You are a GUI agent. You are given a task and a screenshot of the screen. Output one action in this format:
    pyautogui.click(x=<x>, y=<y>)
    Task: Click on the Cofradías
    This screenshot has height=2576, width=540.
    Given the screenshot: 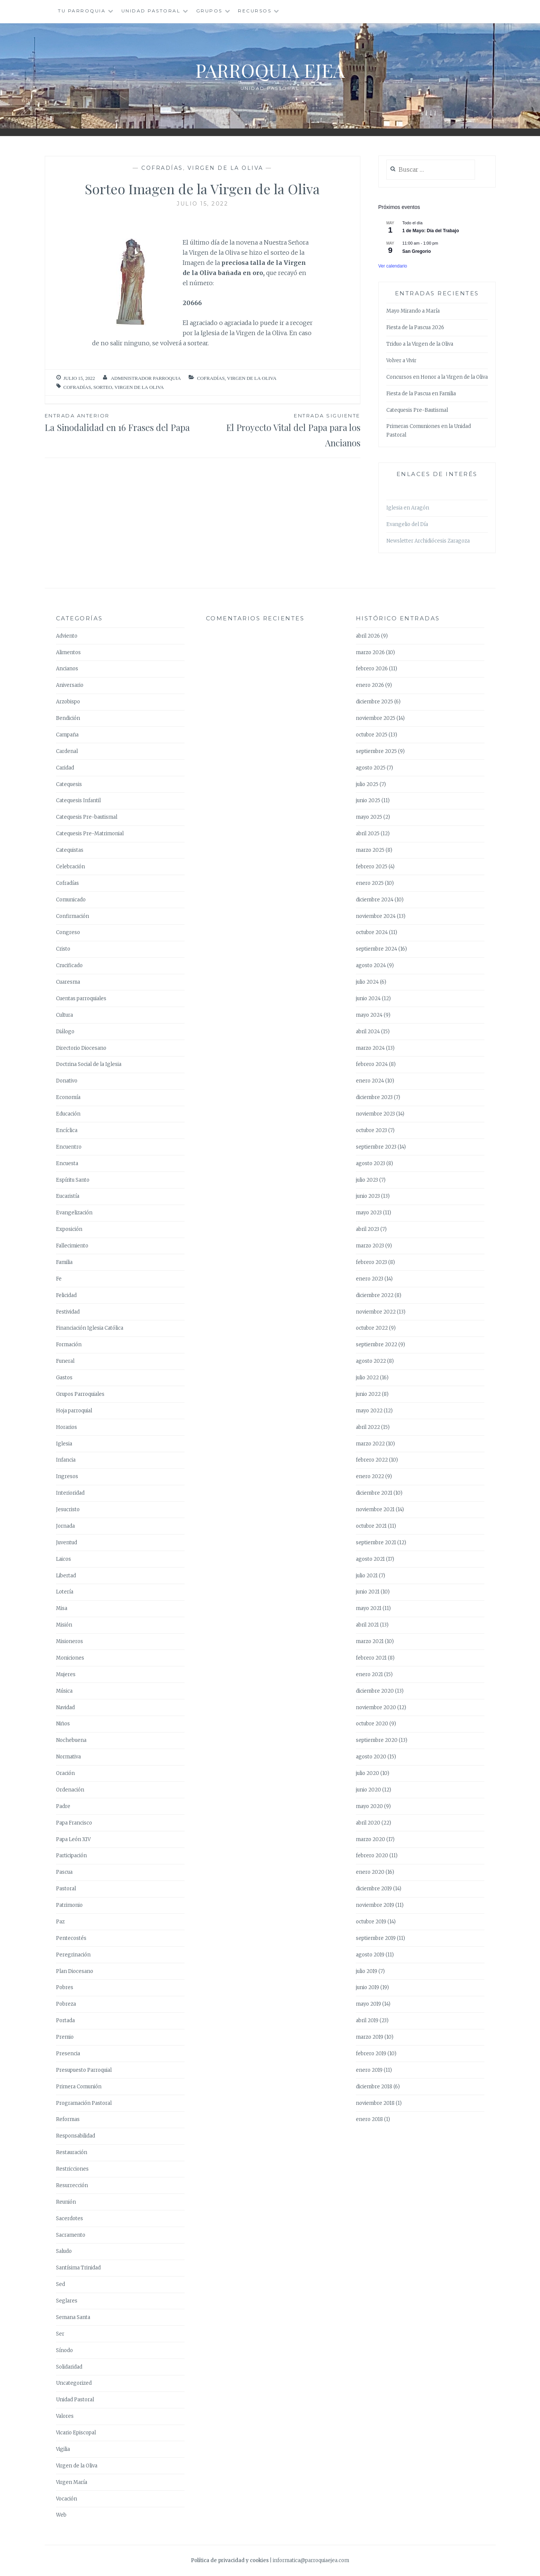 What is the action you would take?
    pyautogui.click(x=162, y=168)
    